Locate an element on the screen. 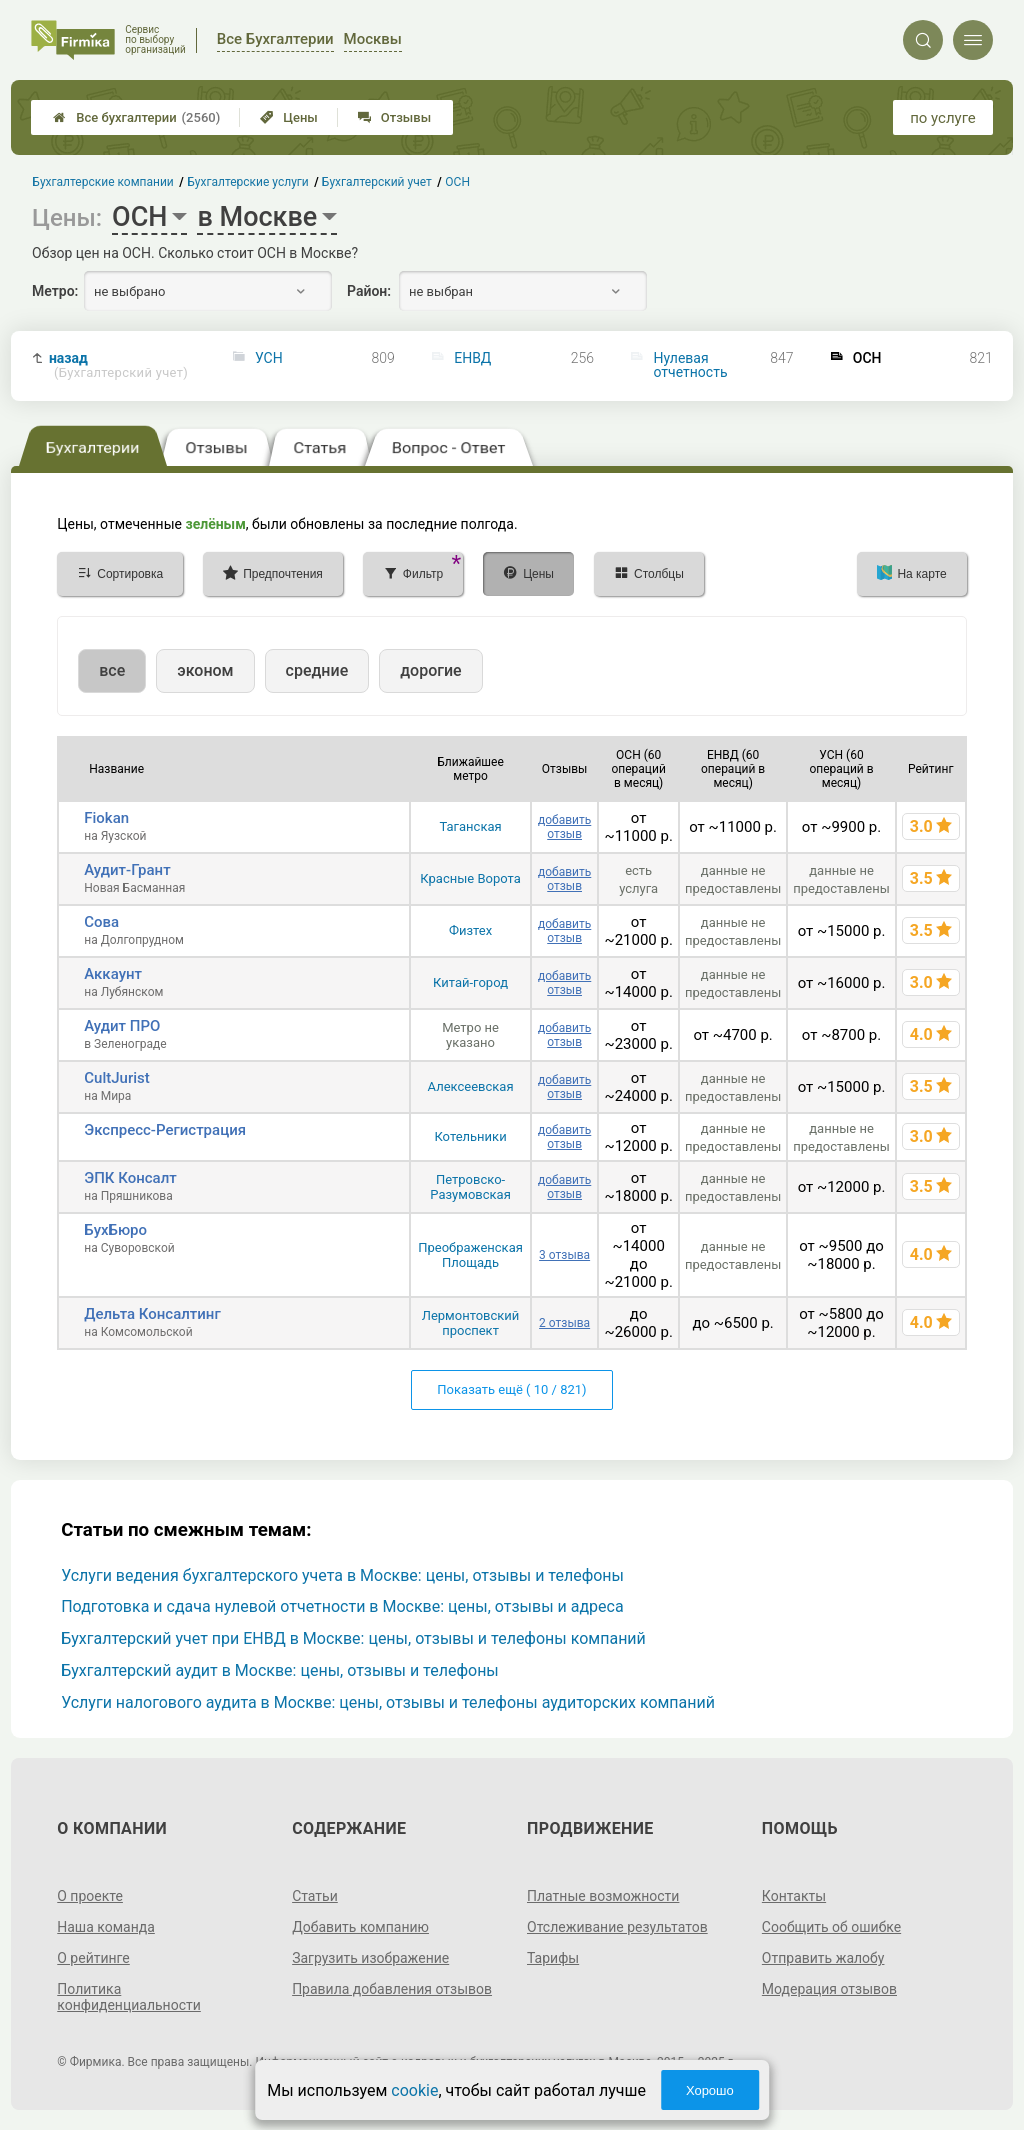  Платные возможности is located at coordinates (603, 1896).